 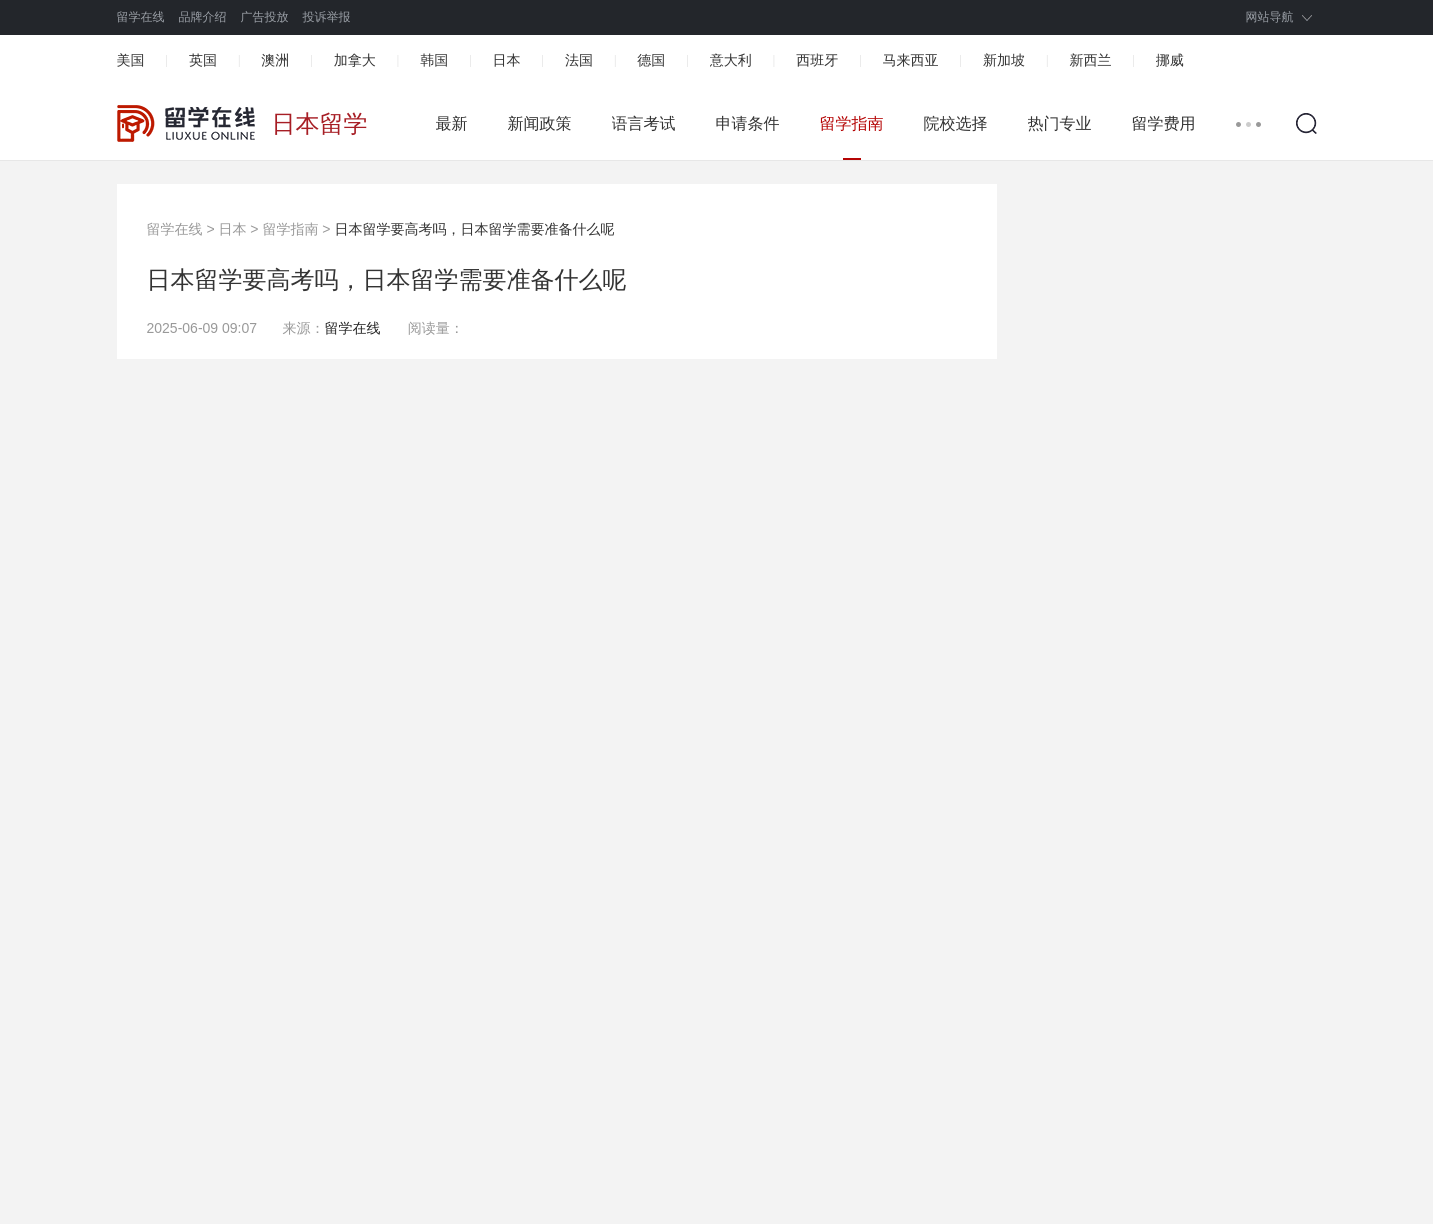 What do you see at coordinates (1270, 17) in the screenshot?
I see `网站导航` at bounding box center [1270, 17].